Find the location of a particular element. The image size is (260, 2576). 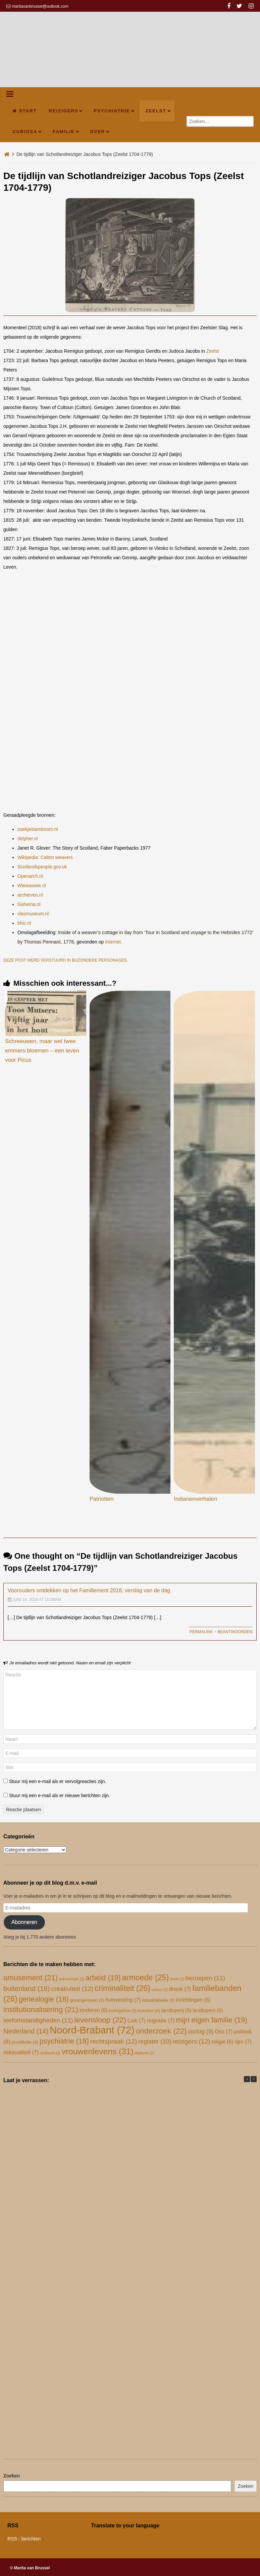

religie [religie (6 items)] is located at coordinates (222, 2042).